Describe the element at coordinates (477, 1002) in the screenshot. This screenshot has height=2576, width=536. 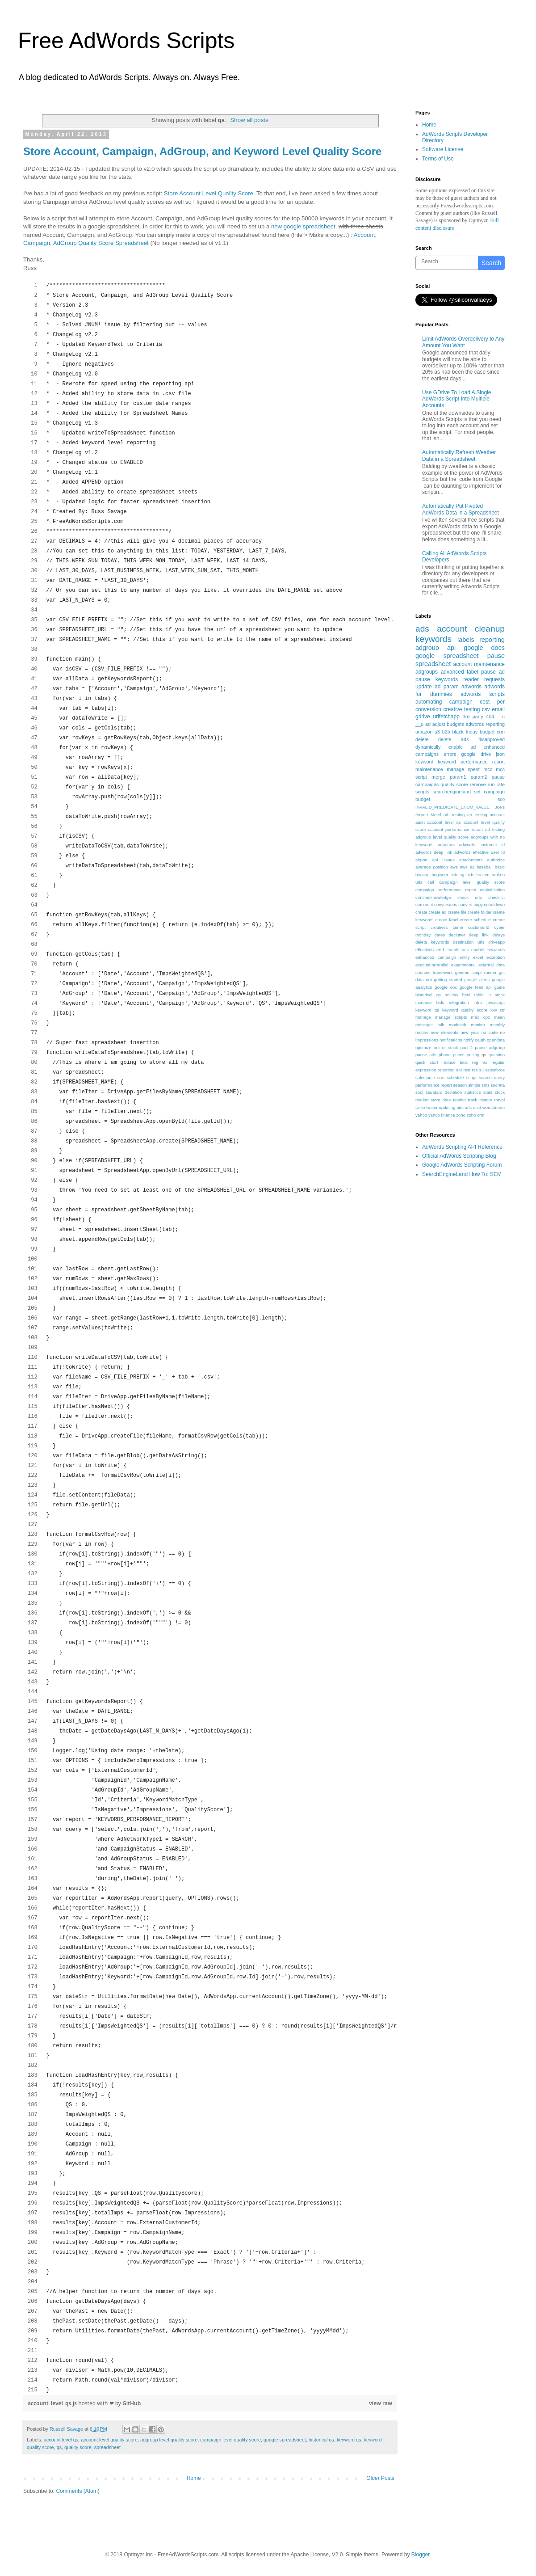
I see `intro` at that location.